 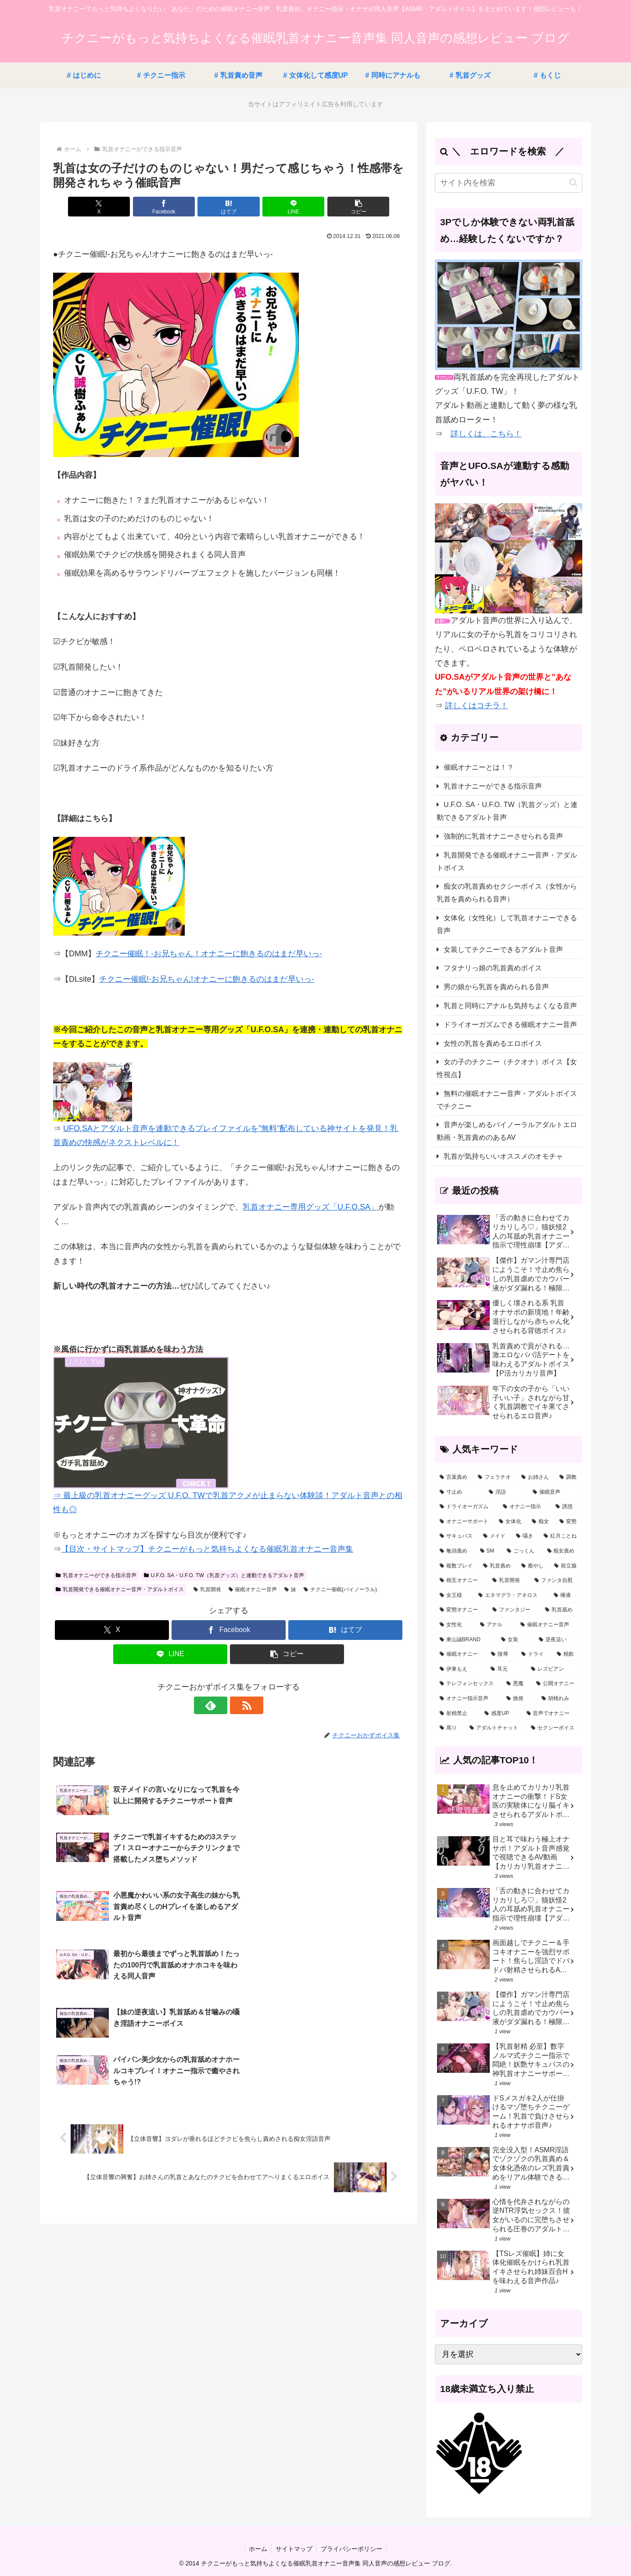 I want to click on サイトマップ, so click(x=294, y=2548).